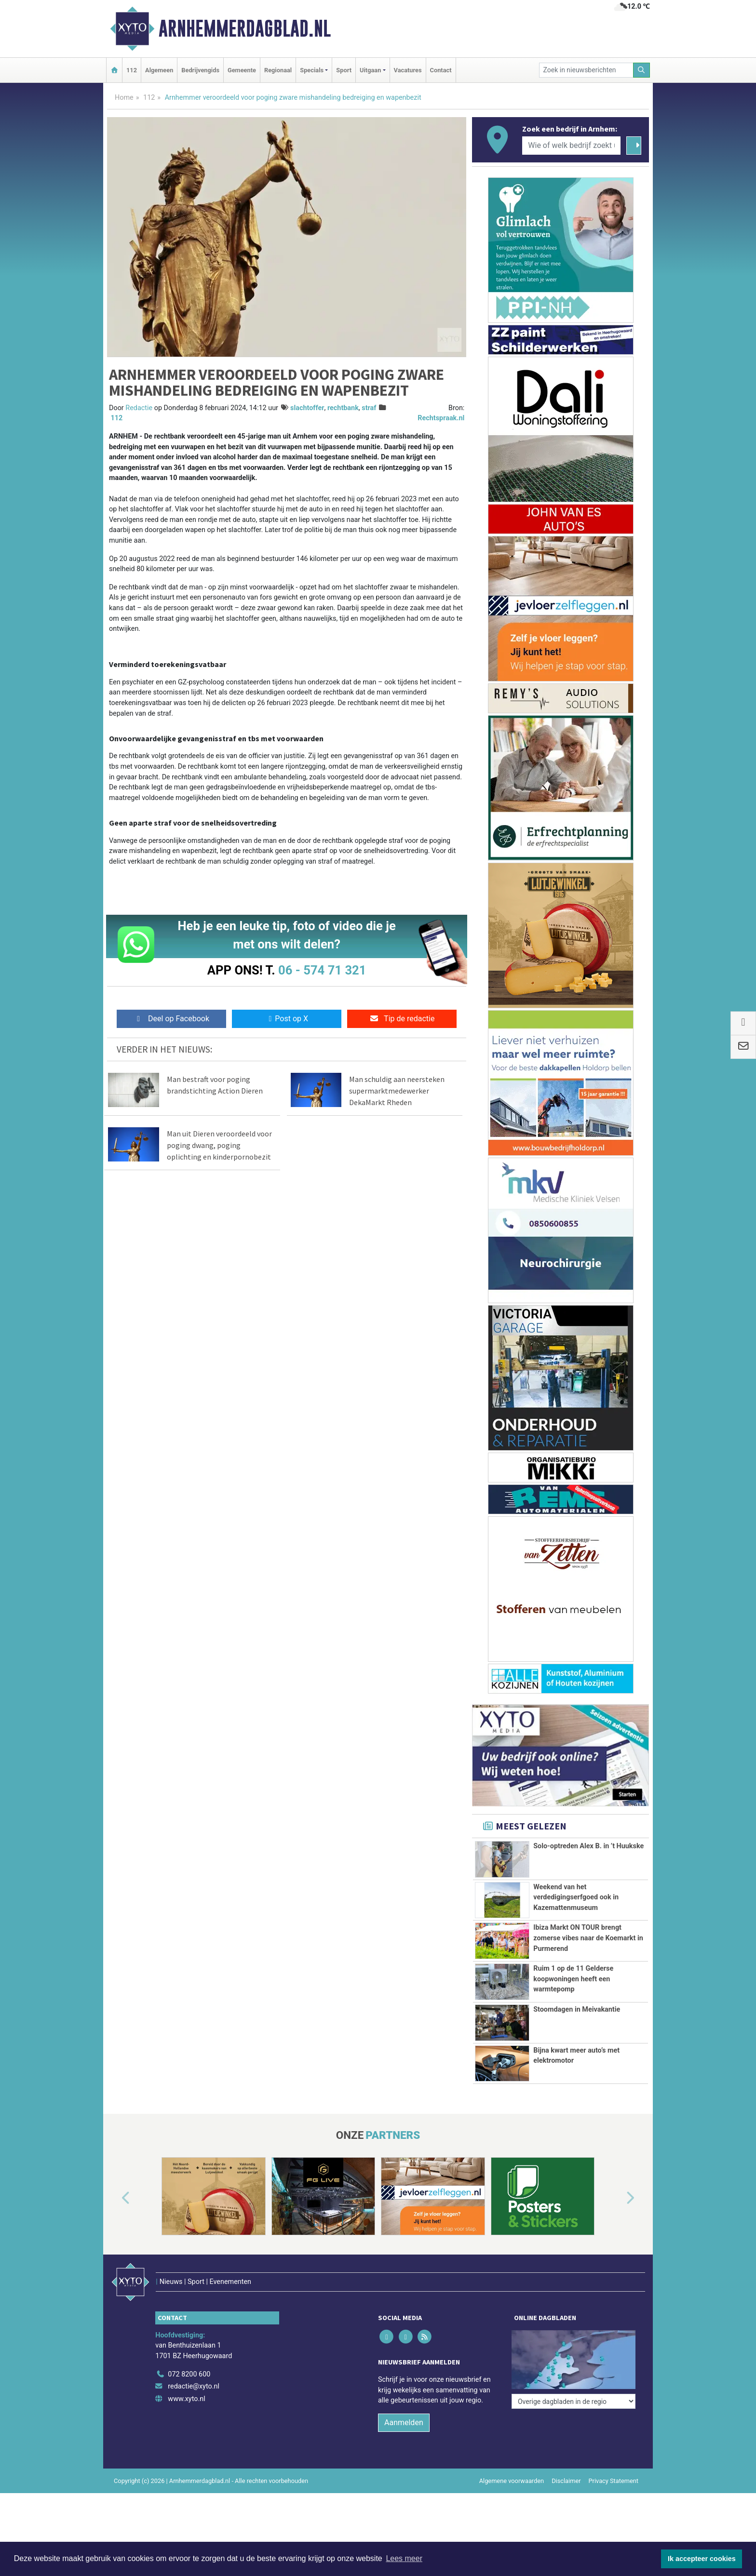 This screenshot has height=2576, width=756. I want to click on Ibiza Markt ON TOUR brengt zomerse vibes naar de Koemarkt in Purmerend, so click(588, 1937).